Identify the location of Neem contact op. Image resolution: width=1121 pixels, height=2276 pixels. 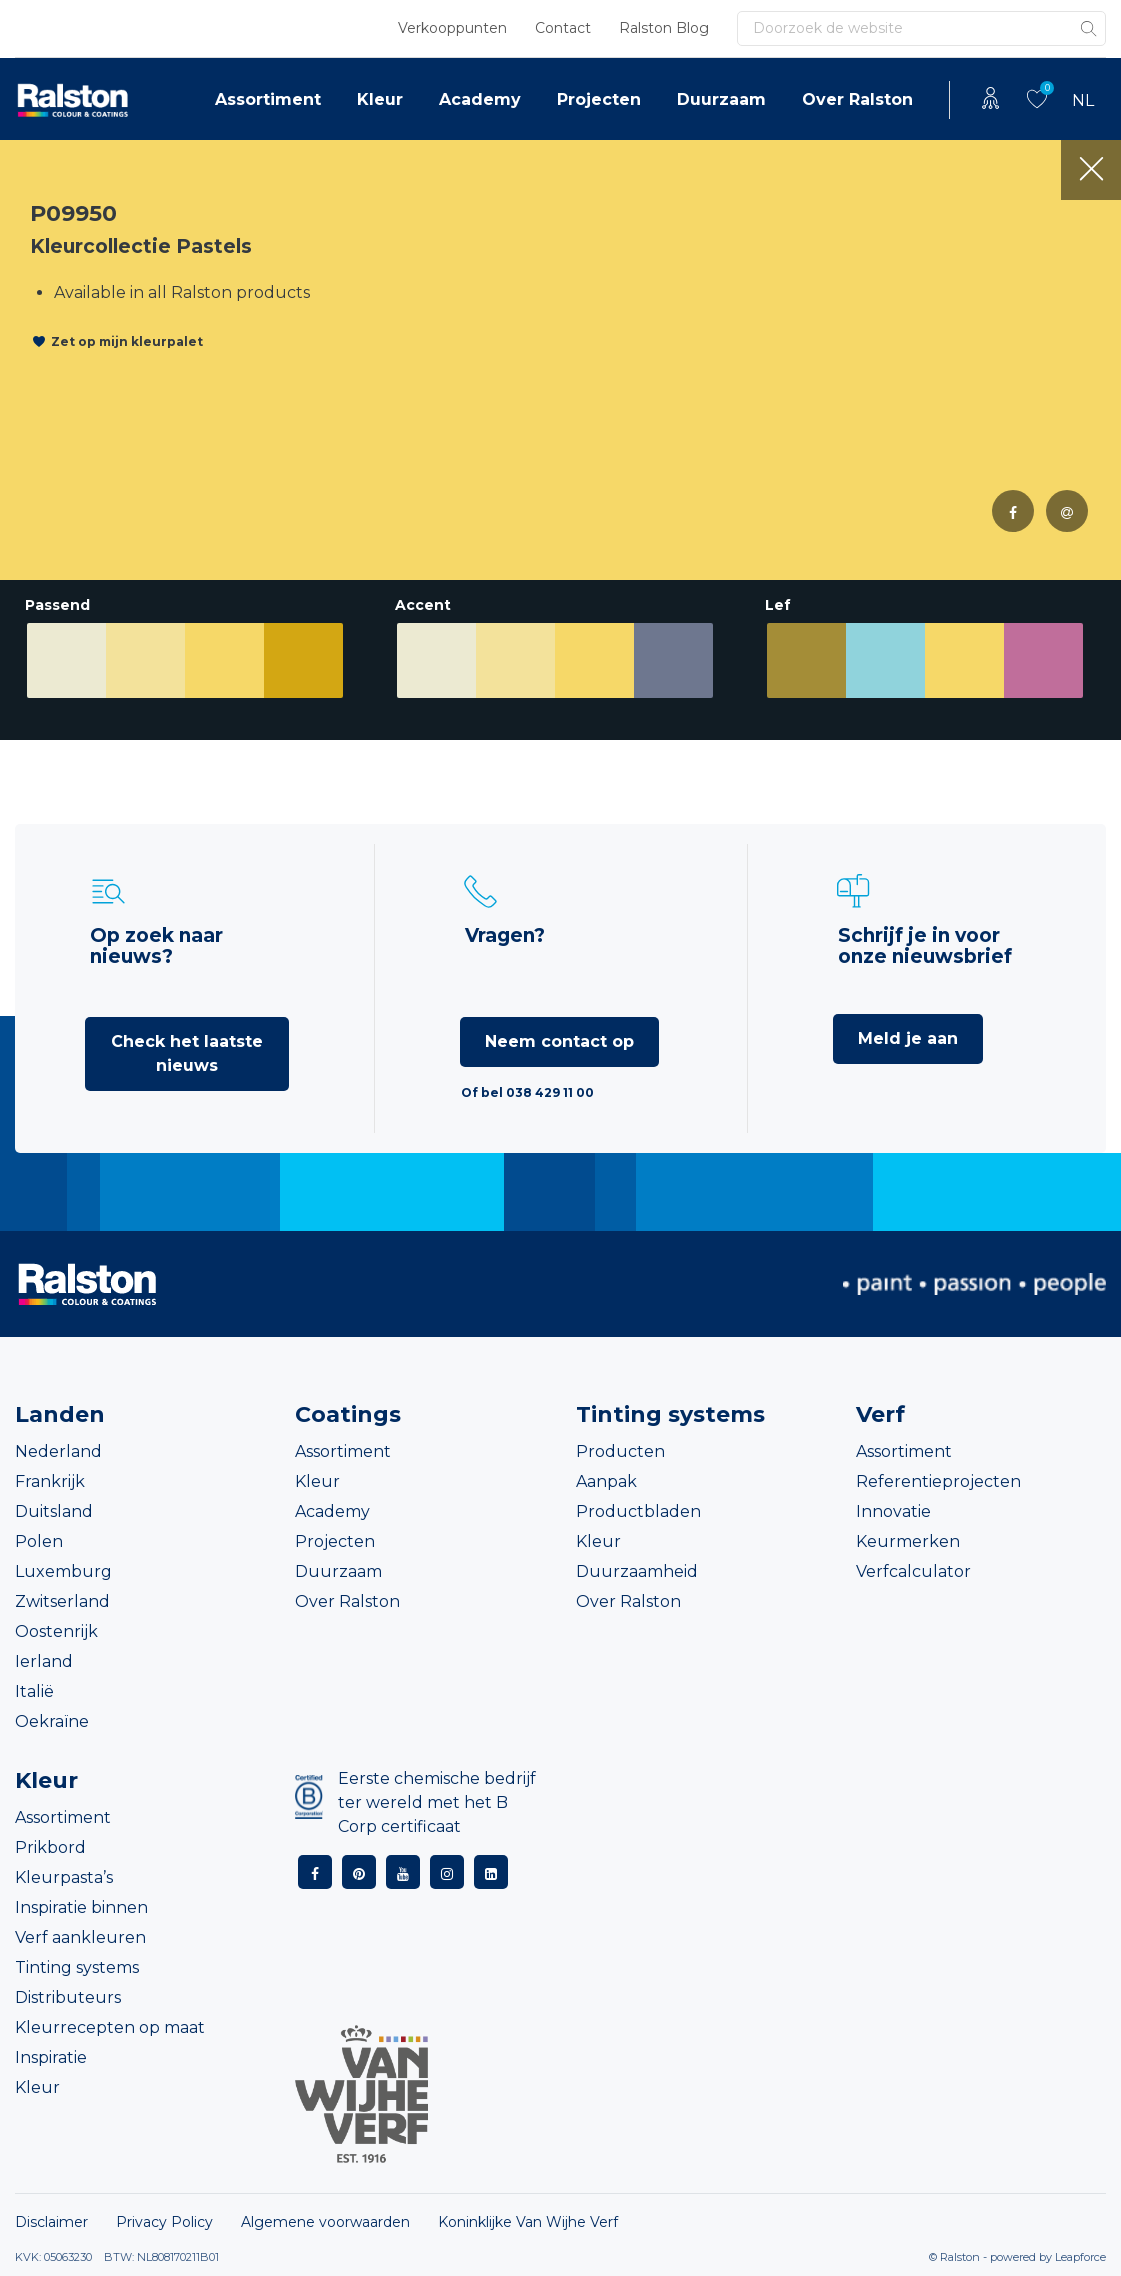
(559, 1041).